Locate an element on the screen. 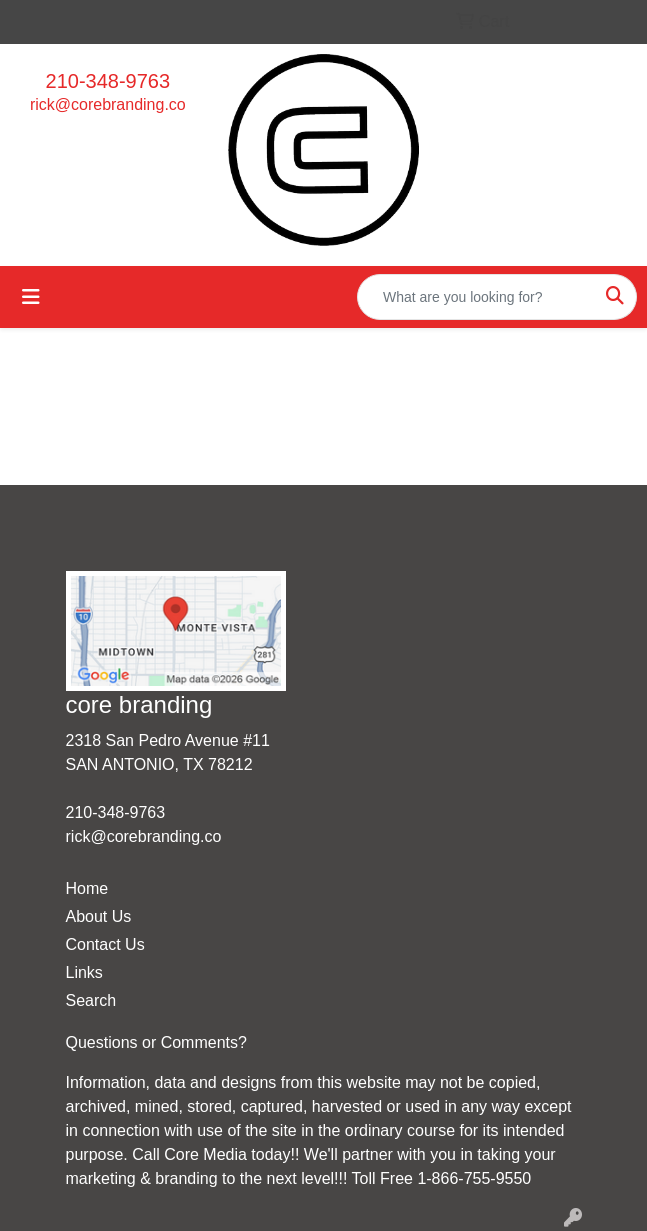 The width and height of the screenshot is (647, 1231). About Us is located at coordinates (99, 916).